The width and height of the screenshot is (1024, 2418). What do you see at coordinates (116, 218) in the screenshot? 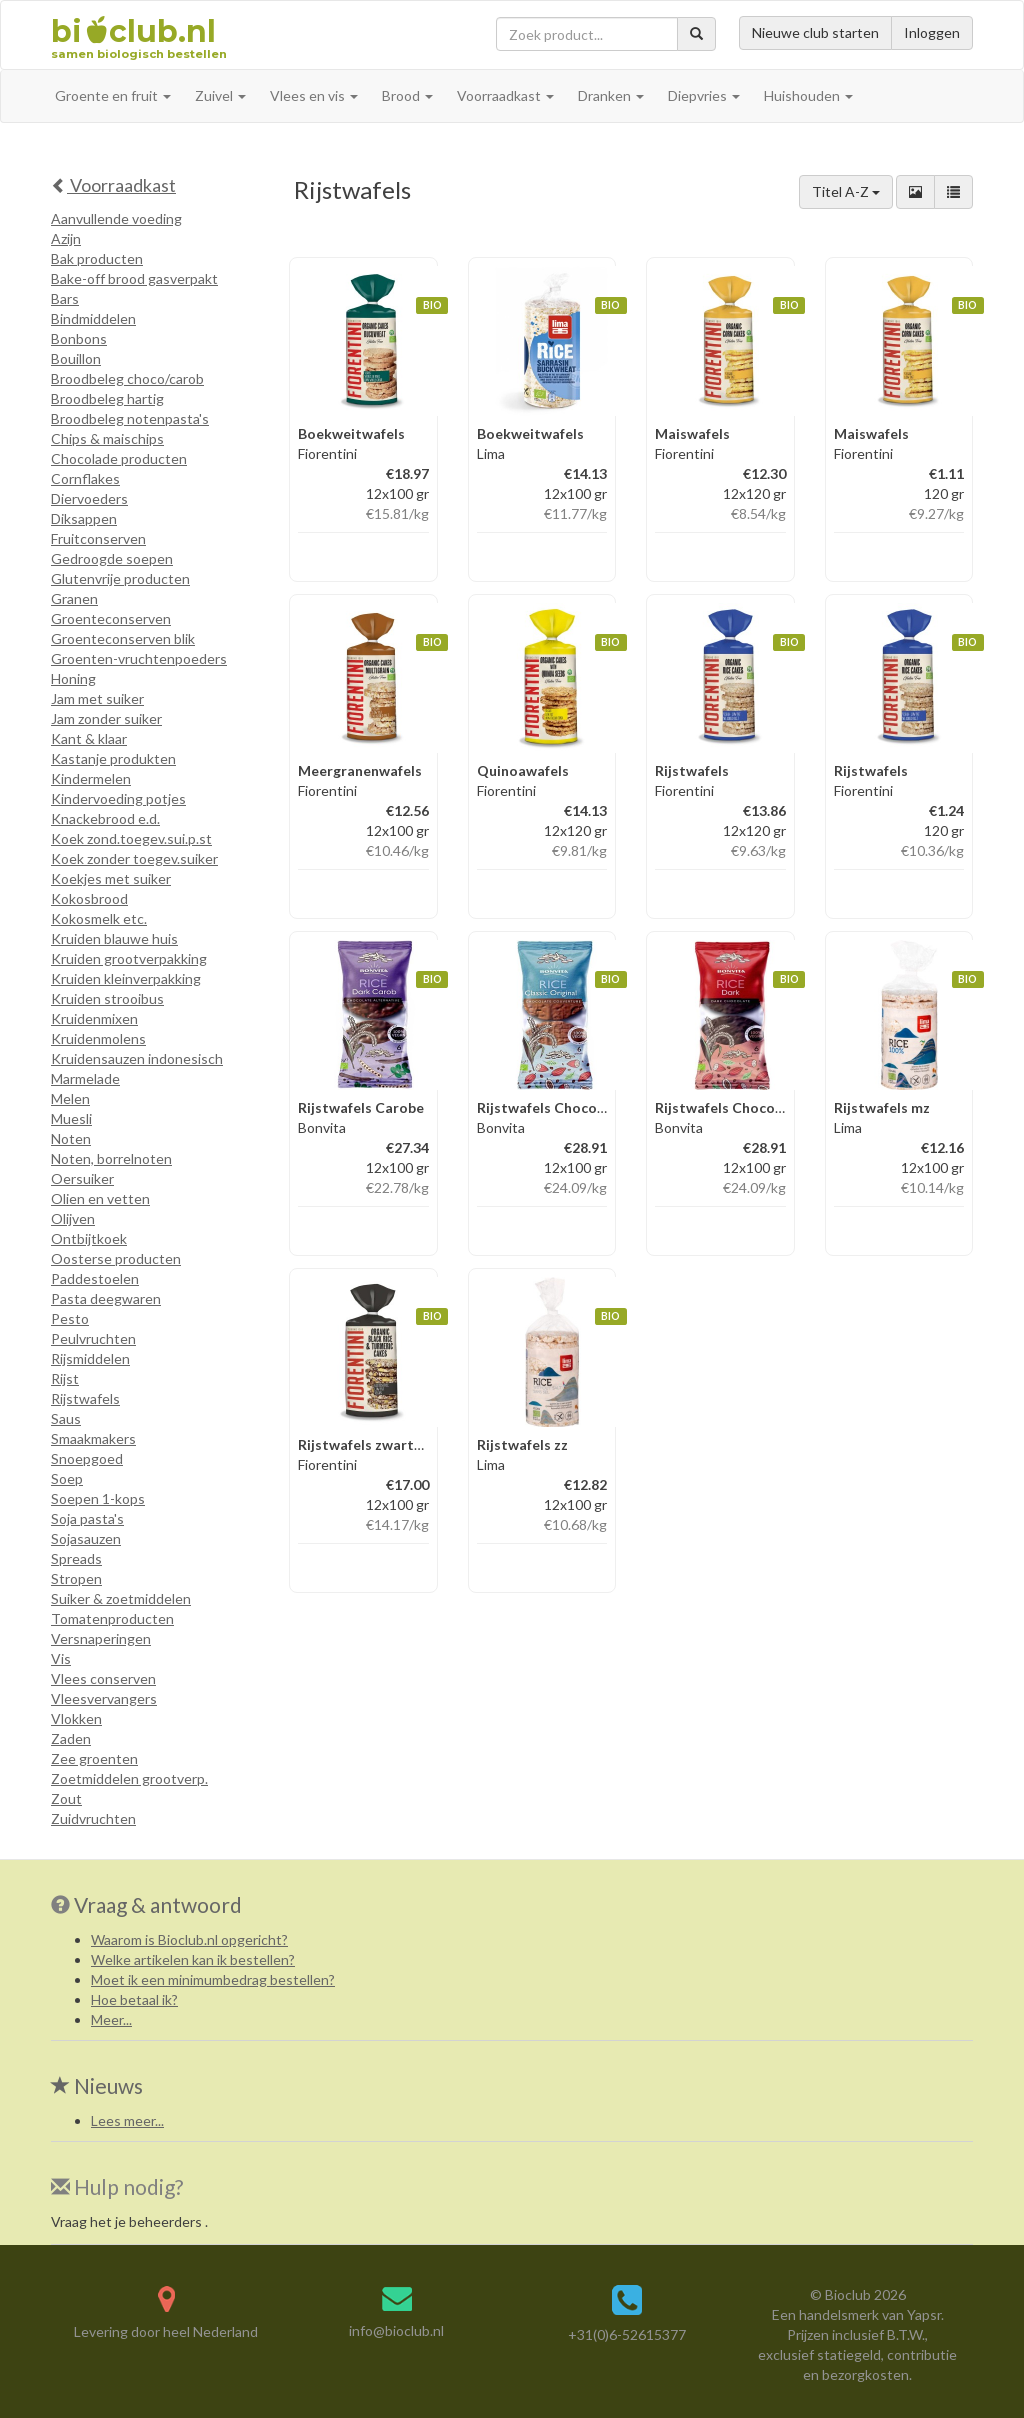
I see `Aanvullende voeding` at bounding box center [116, 218].